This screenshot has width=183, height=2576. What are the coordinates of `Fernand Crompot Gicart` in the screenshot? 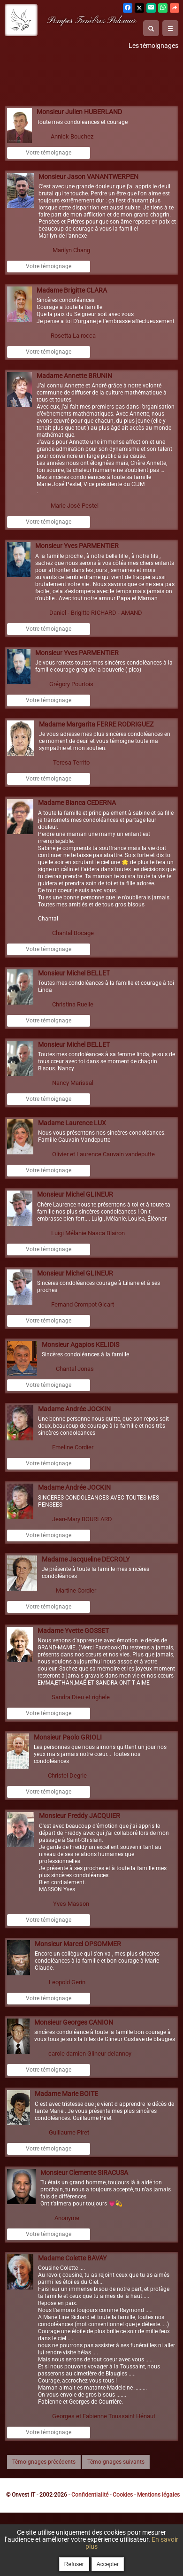 It's located at (82, 1304).